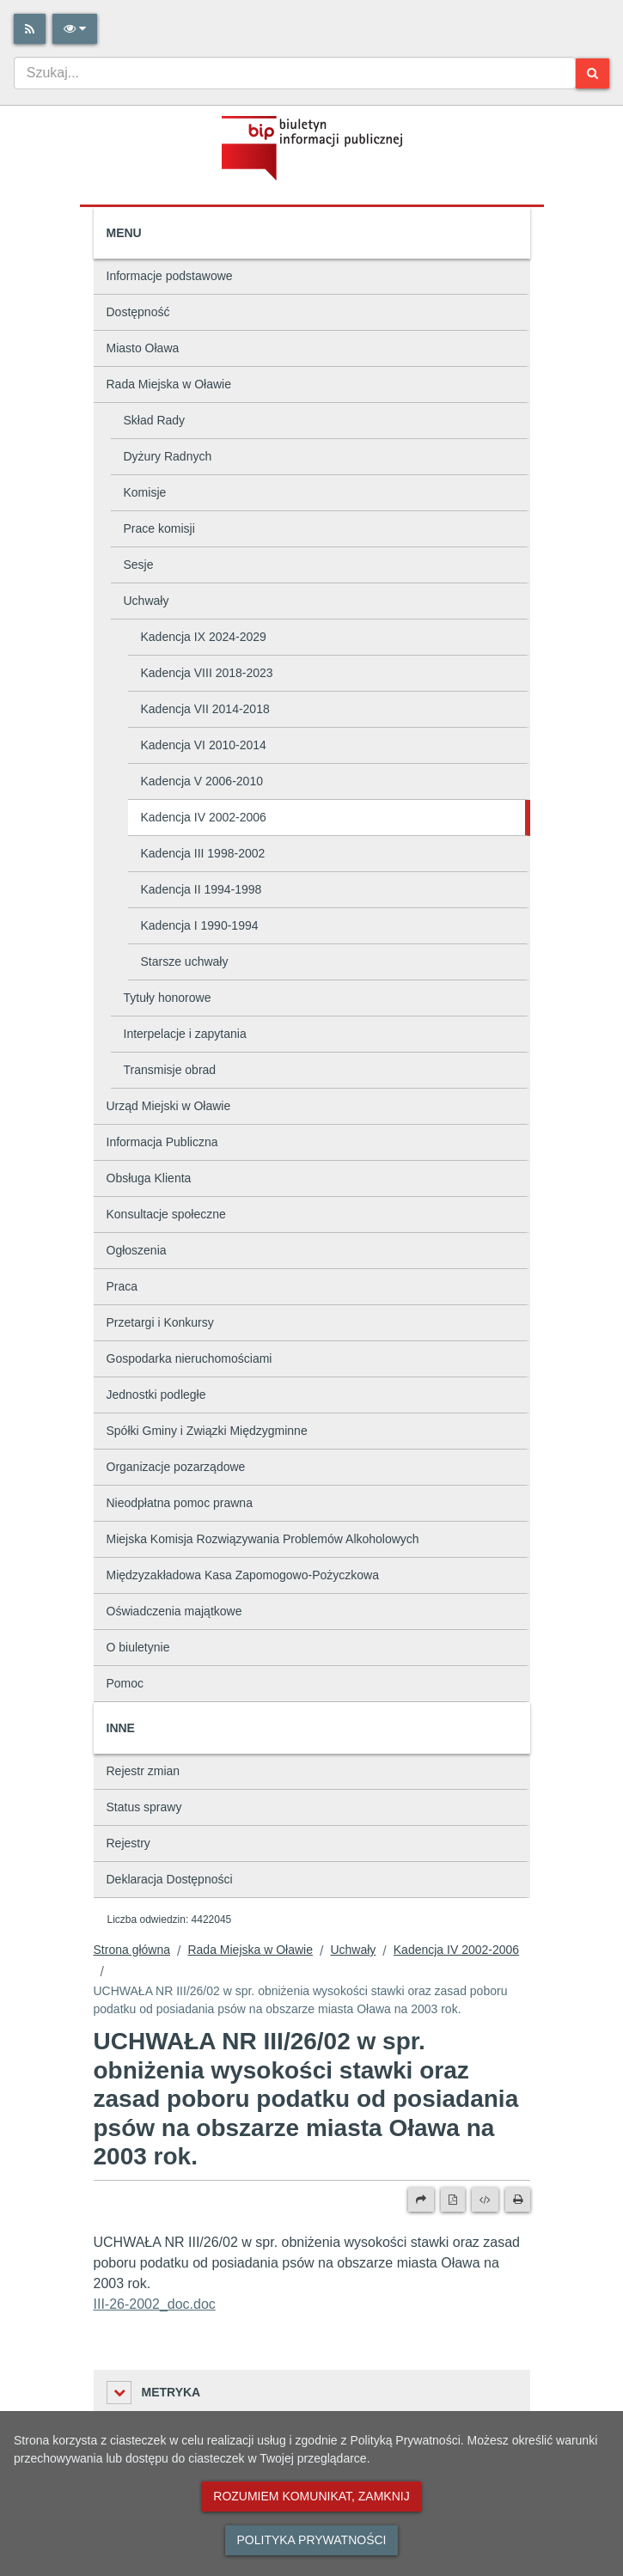 This screenshot has width=623, height=2576. What do you see at coordinates (170, 276) in the screenshot?
I see `Informacje podstawowe` at bounding box center [170, 276].